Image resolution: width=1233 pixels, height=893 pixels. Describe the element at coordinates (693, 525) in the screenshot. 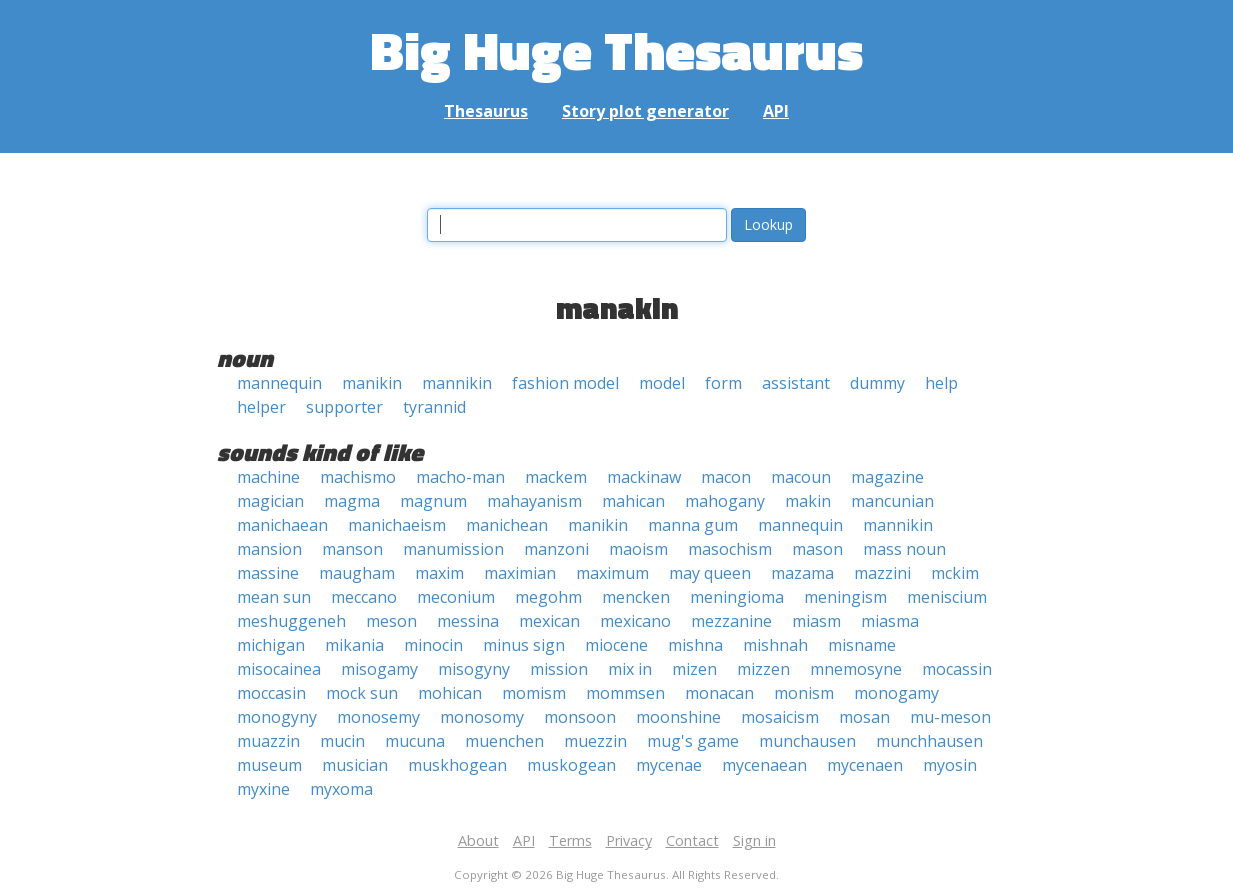

I see `manna gum` at that location.